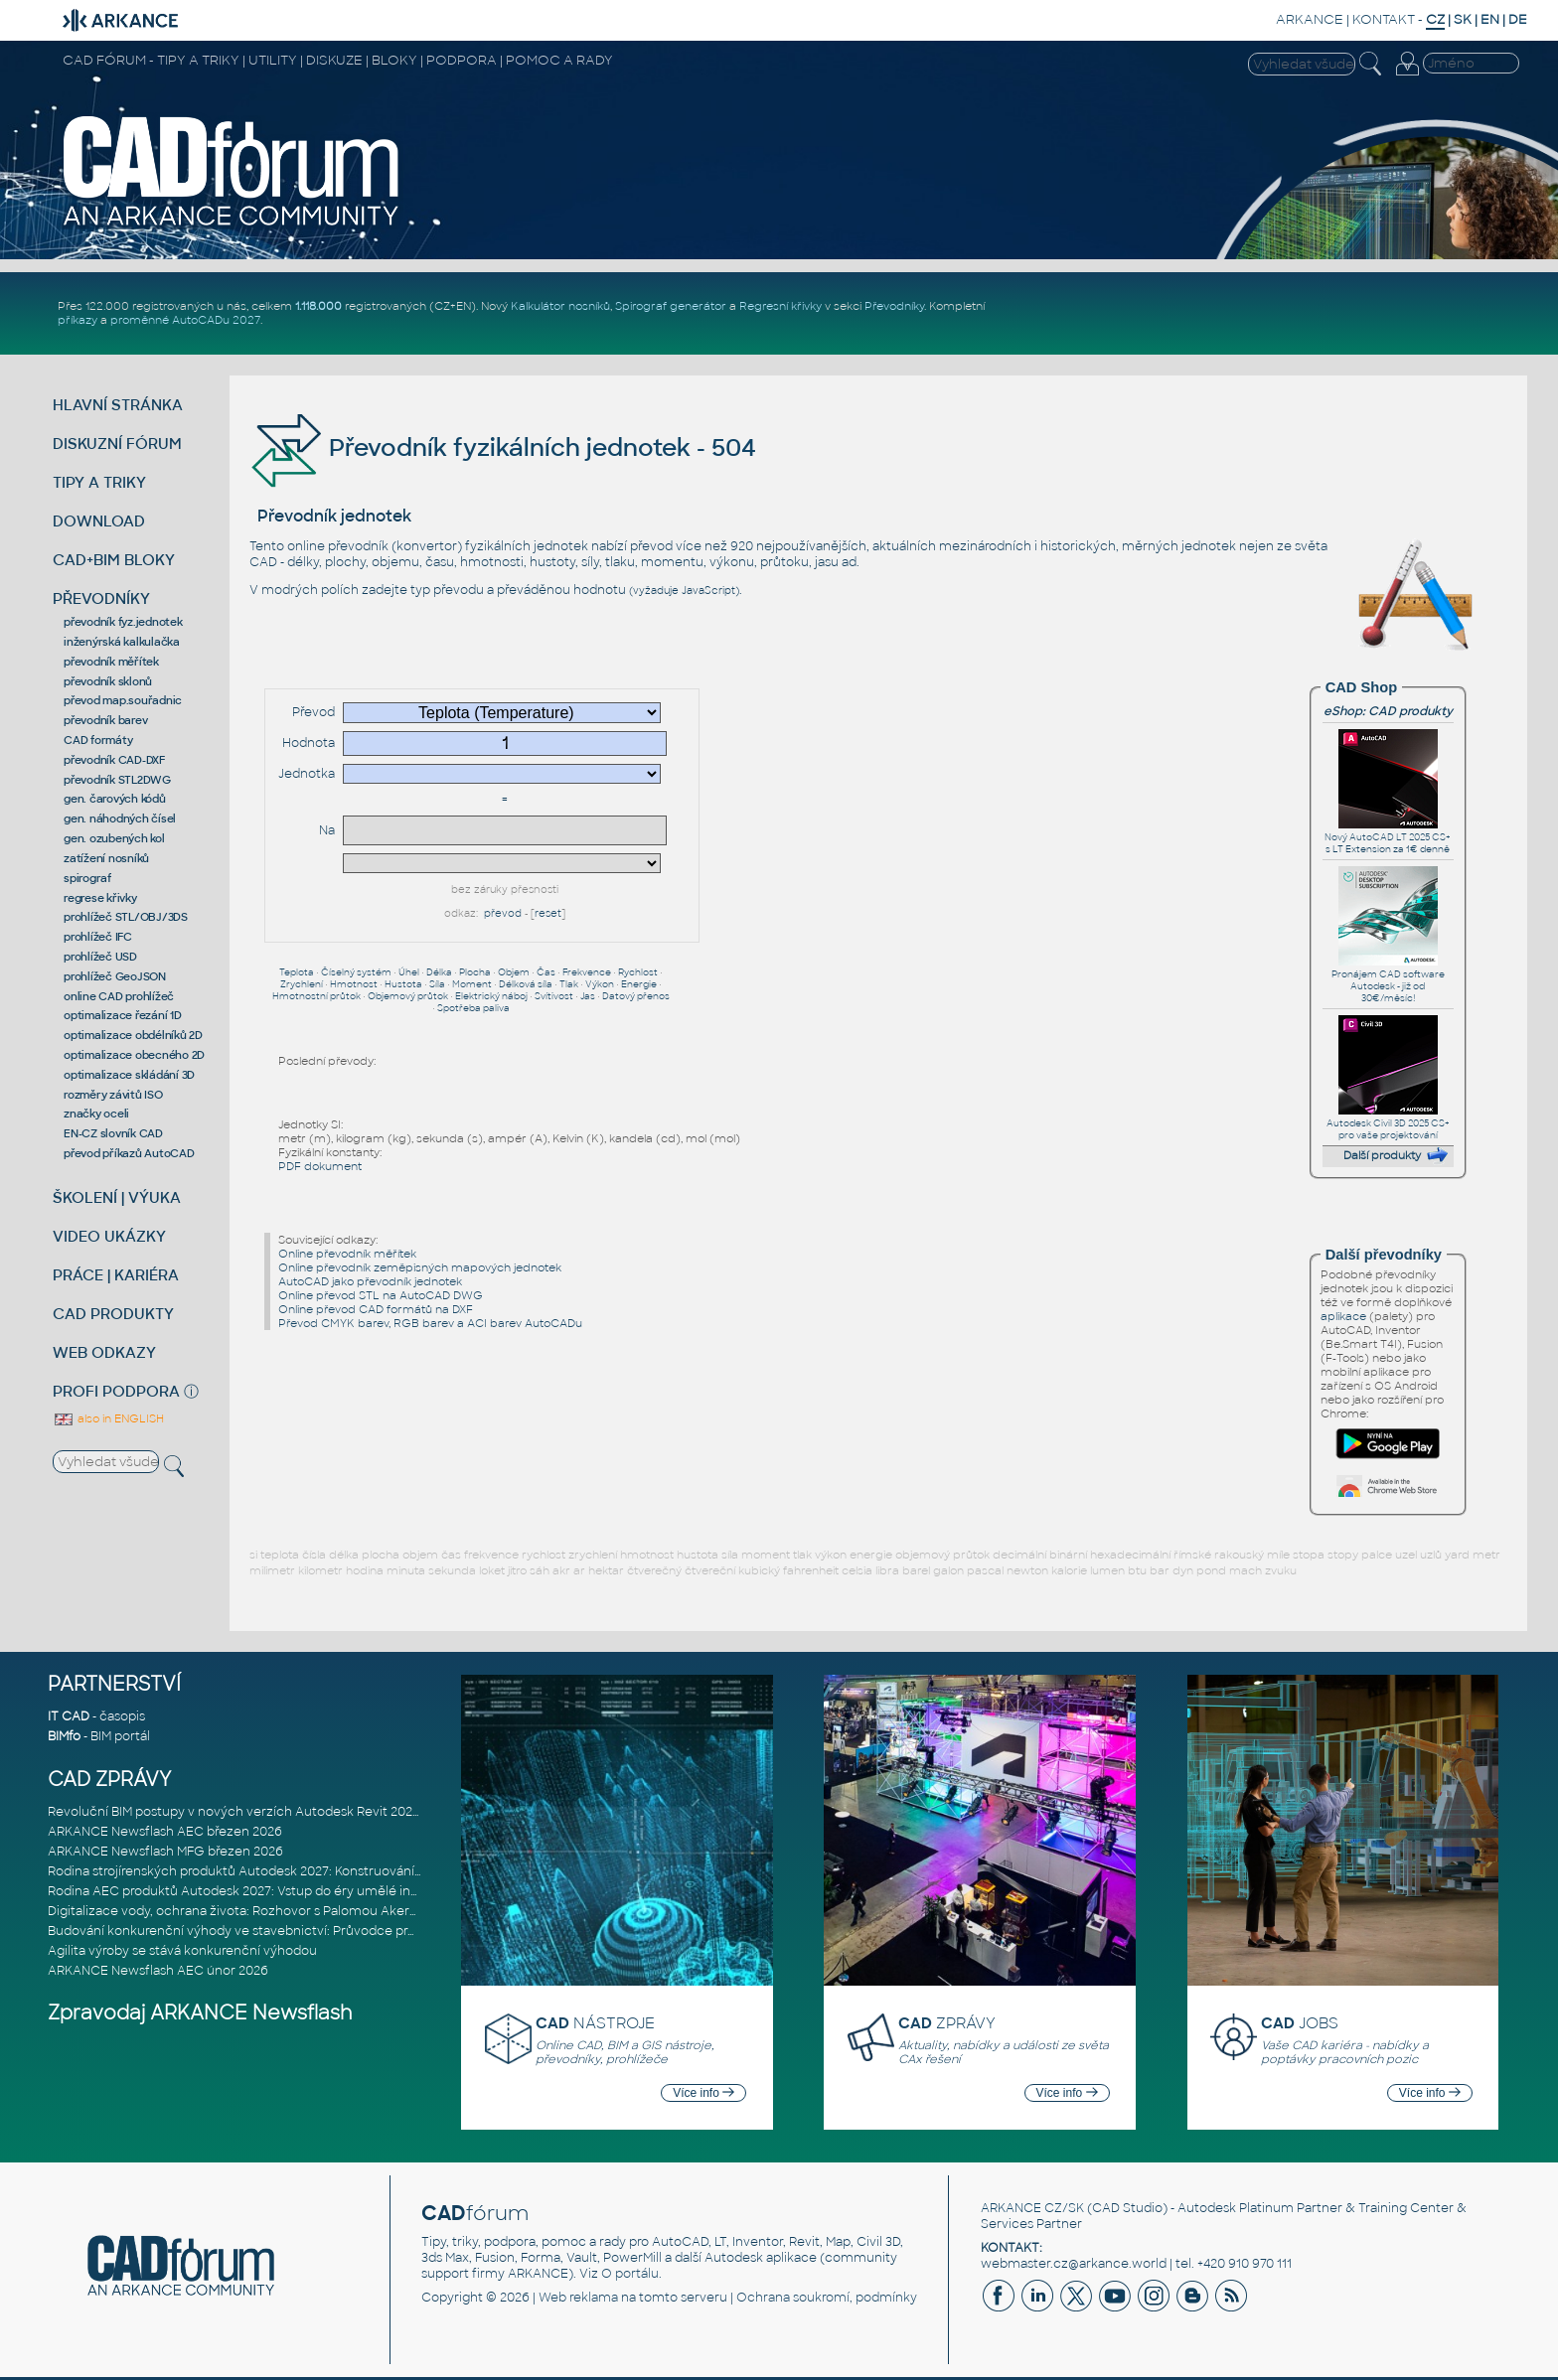 The height and width of the screenshot is (2380, 1558). Describe the element at coordinates (113, 1095) in the screenshot. I see `rozměry závitů ISO` at that location.